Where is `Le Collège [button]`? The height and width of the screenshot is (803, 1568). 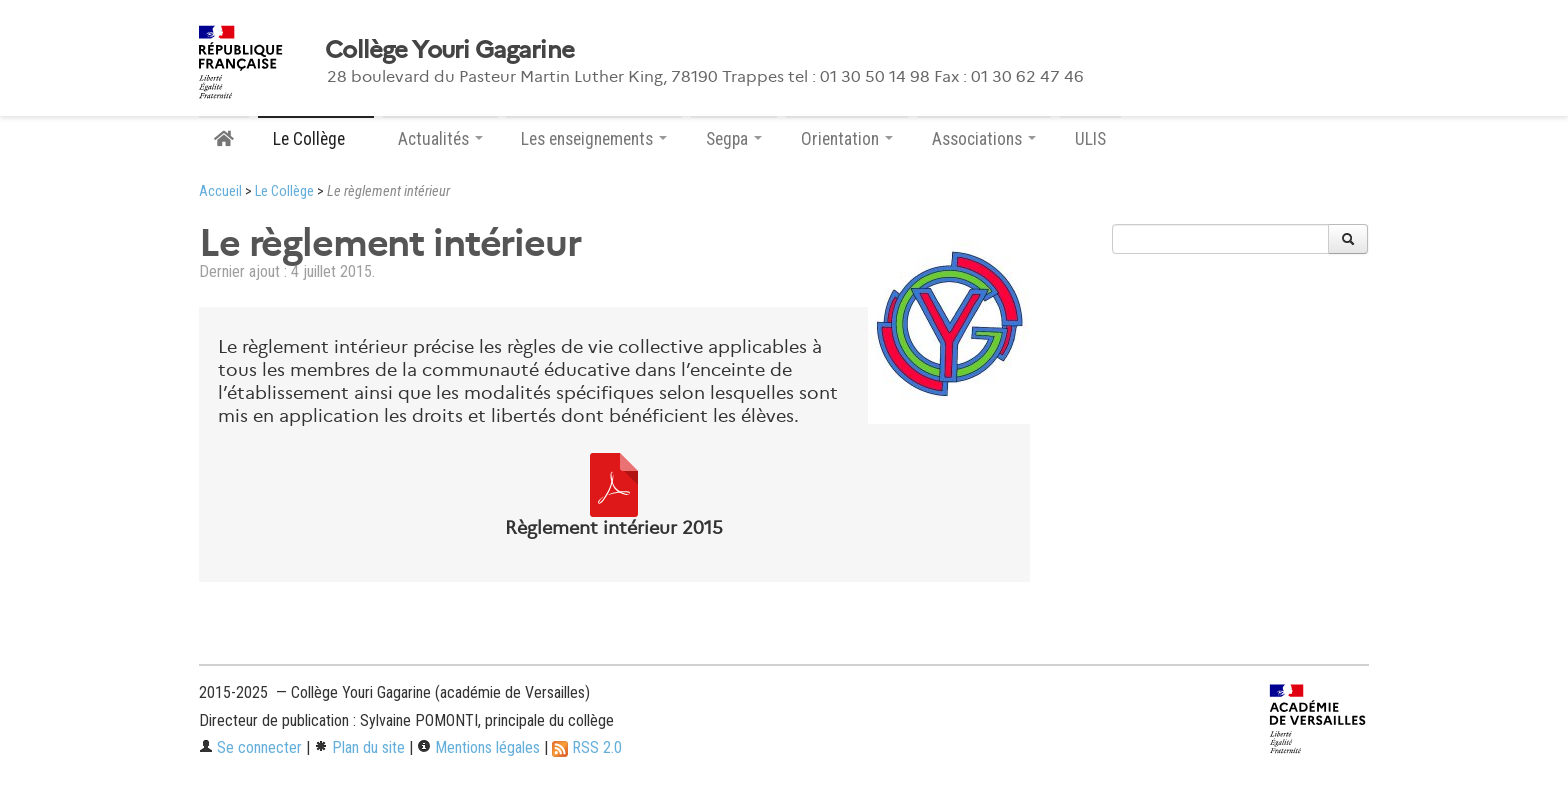
Le Collège [button] is located at coordinates (316, 139).